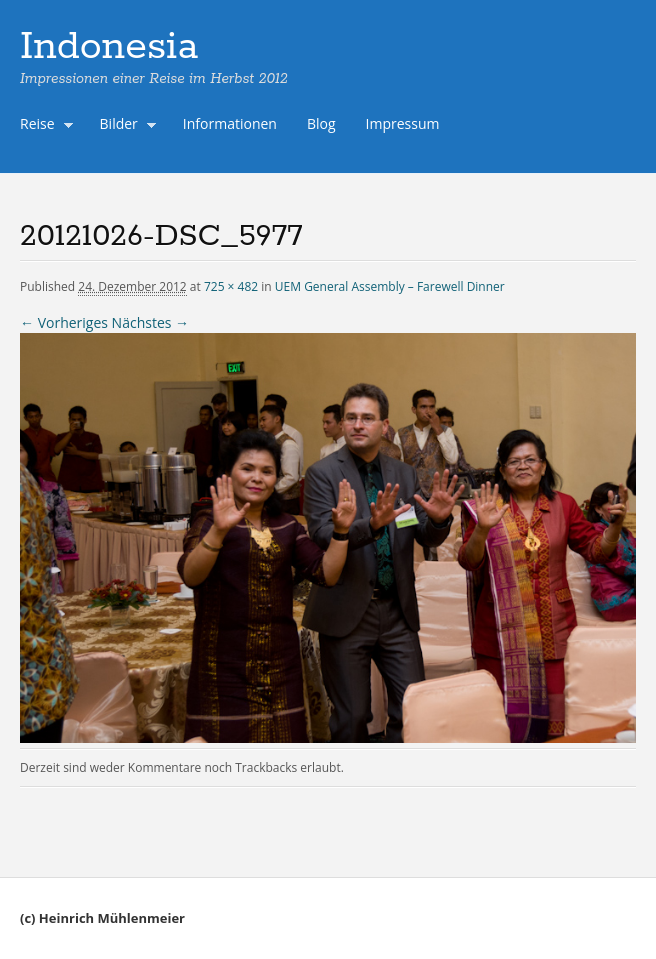  I want to click on Impressum, so click(403, 123).